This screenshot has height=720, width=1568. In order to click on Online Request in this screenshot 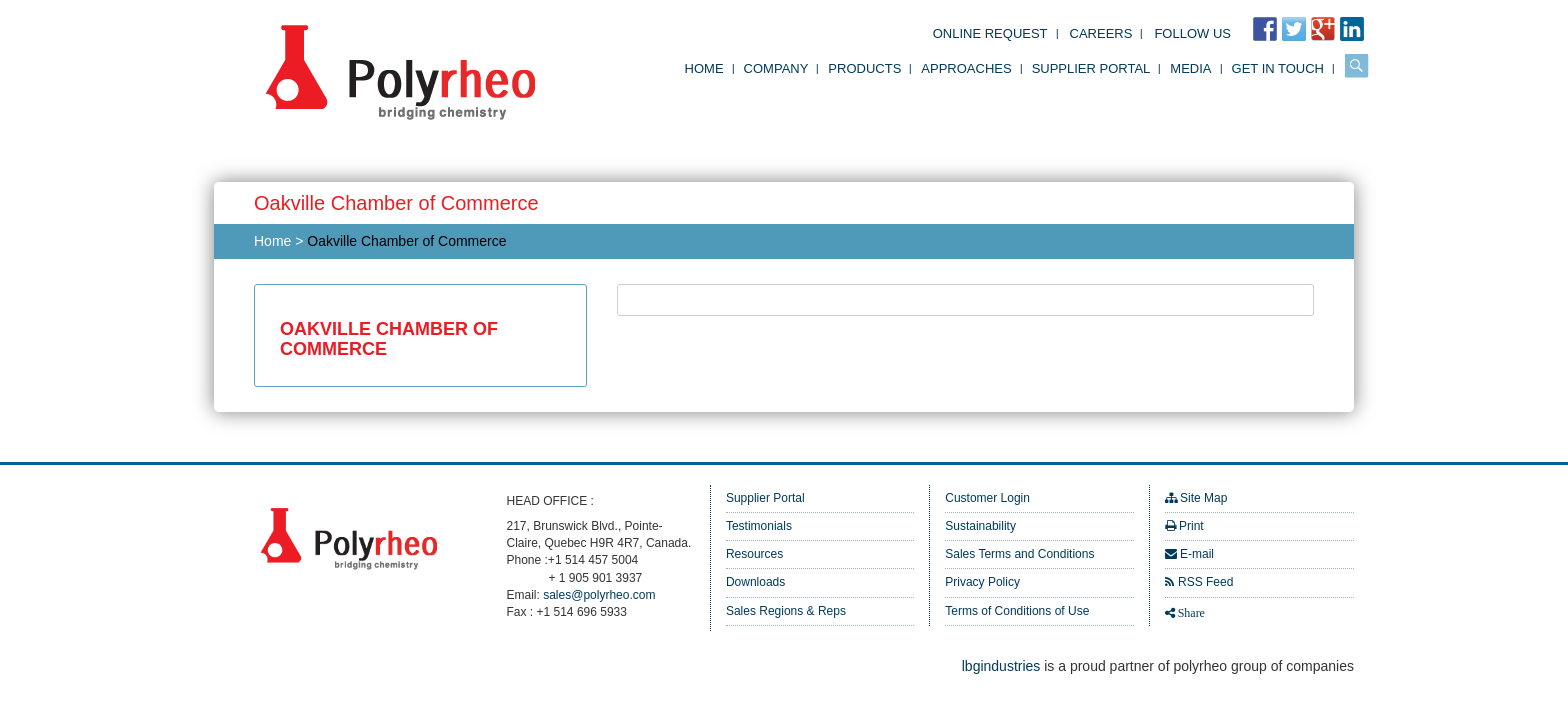, I will do `click(990, 33)`.